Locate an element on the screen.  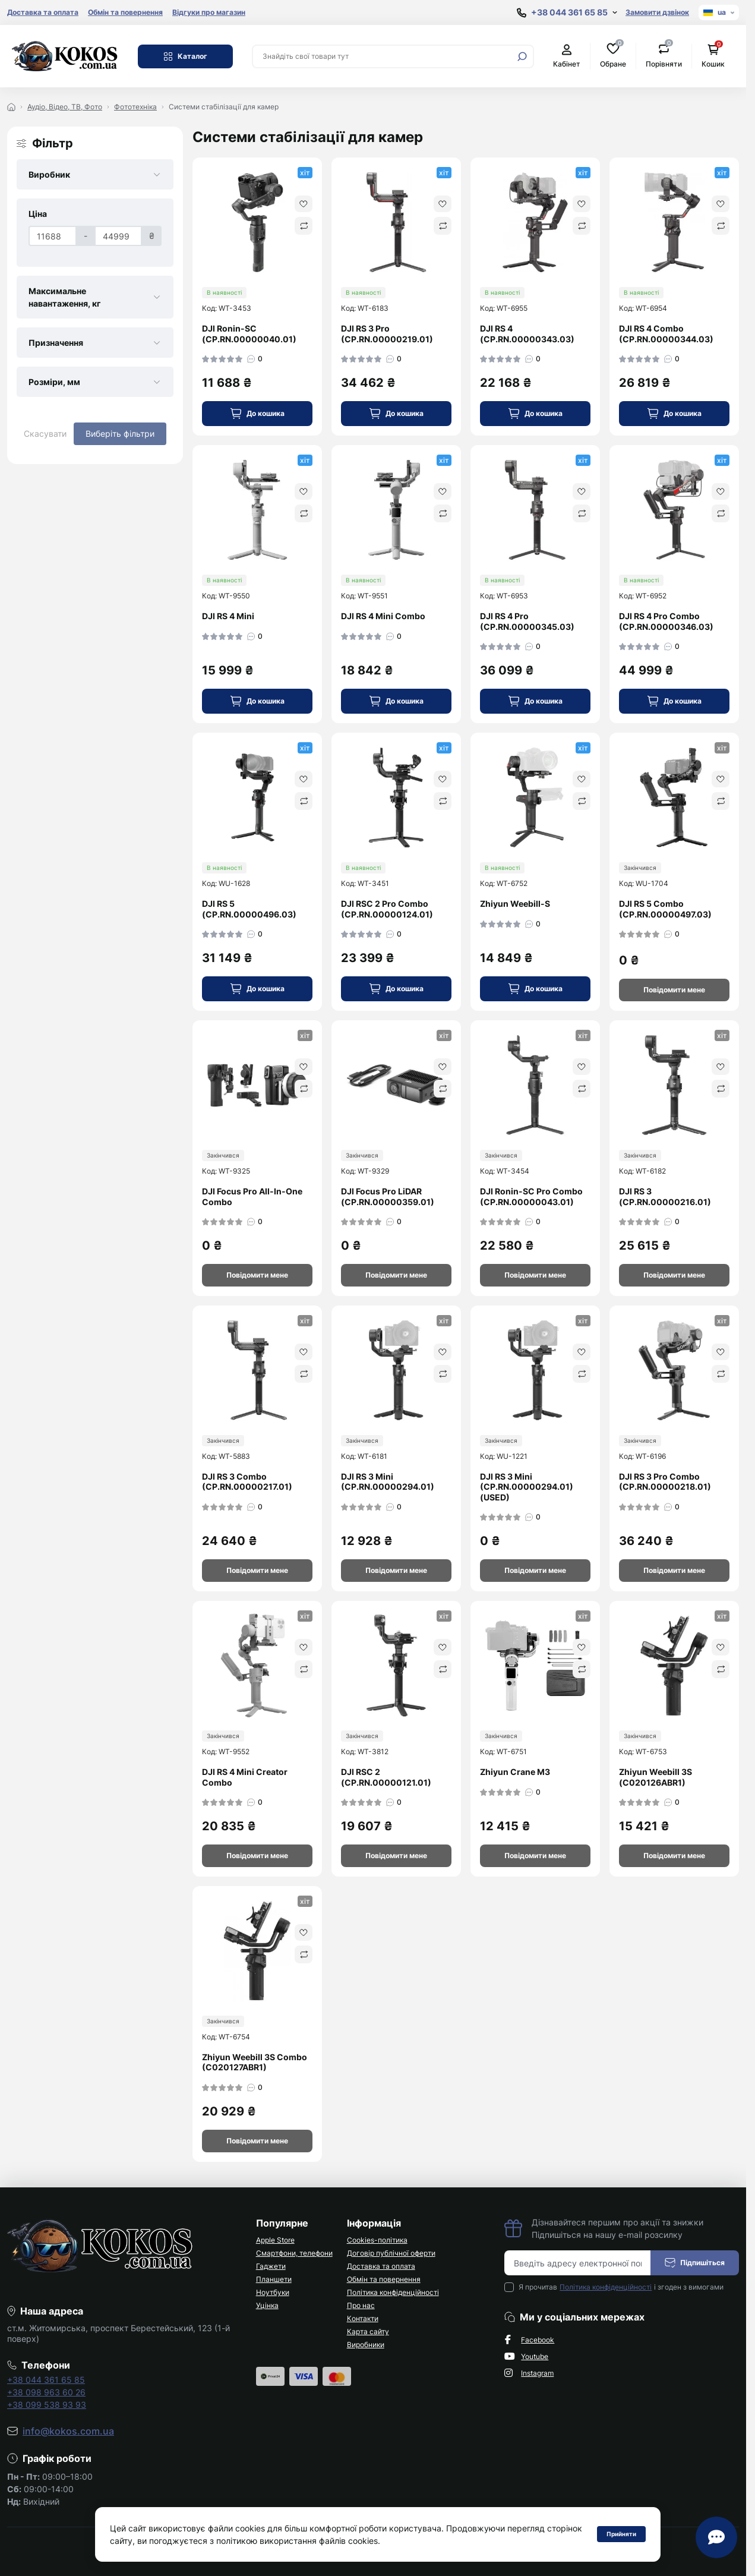
DJI RS 5 (CP.RN.00000496.03) is located at coordinates (249, 908).